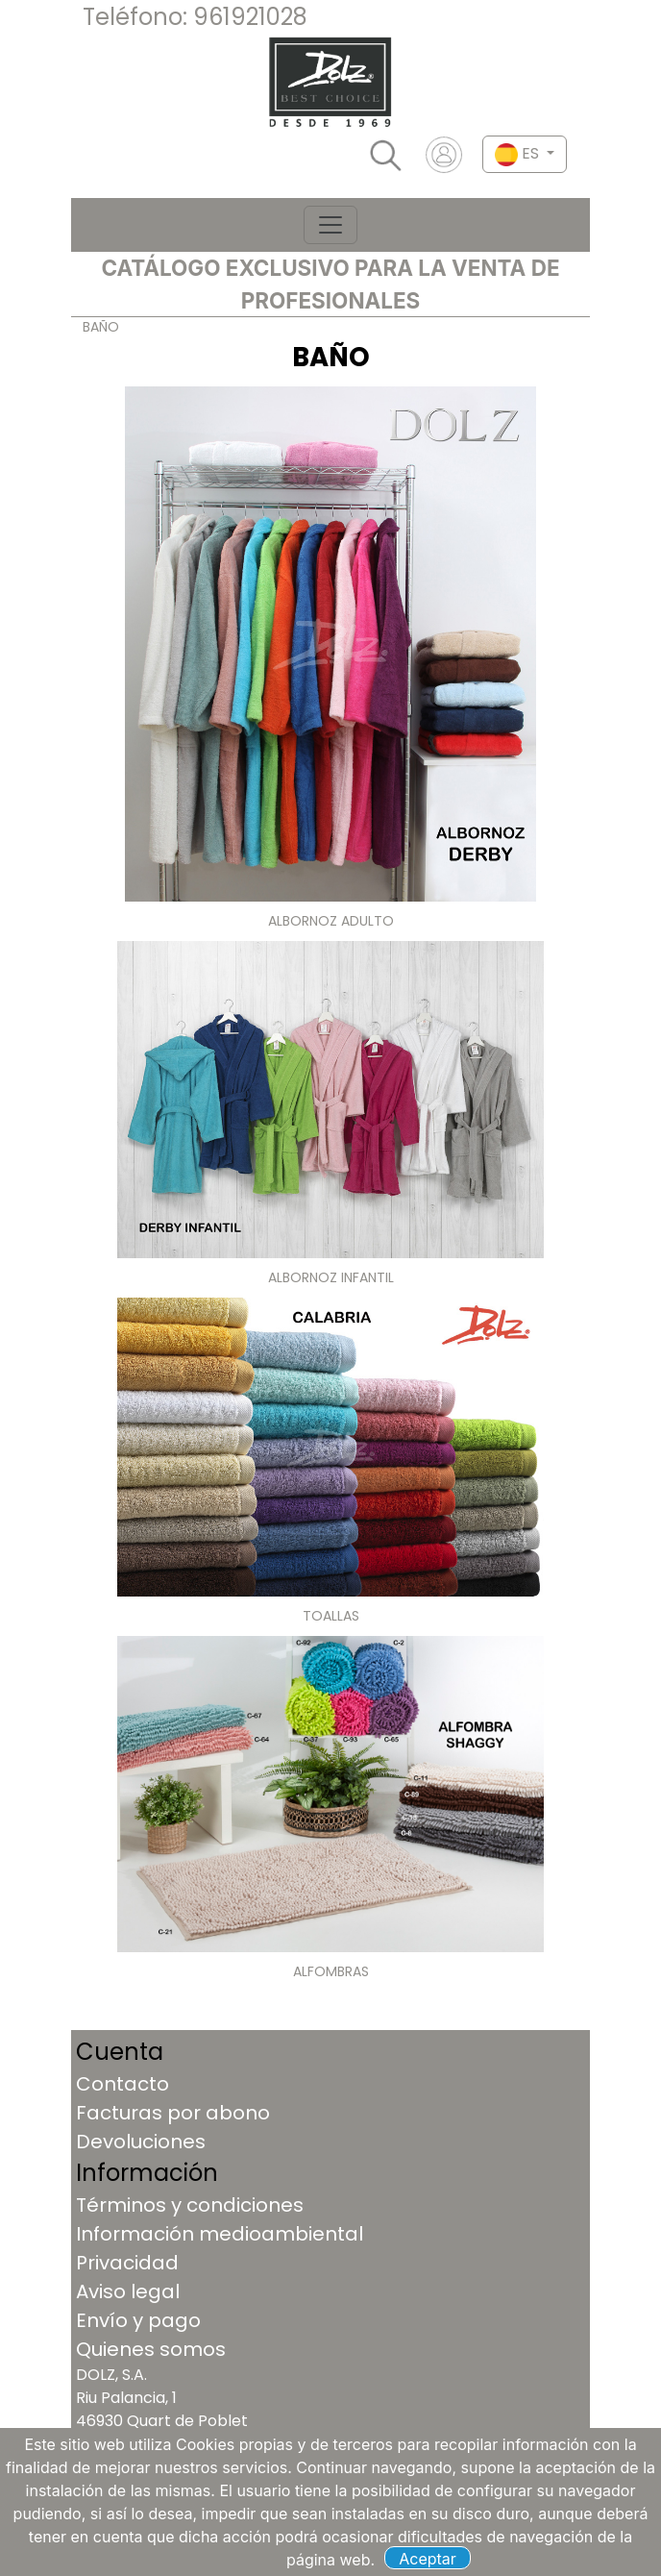 The height and width of the screenshot is (2576, 661). Describe the element at coordinates (250, 17) in the screenshot. I see `961921028` at that location.